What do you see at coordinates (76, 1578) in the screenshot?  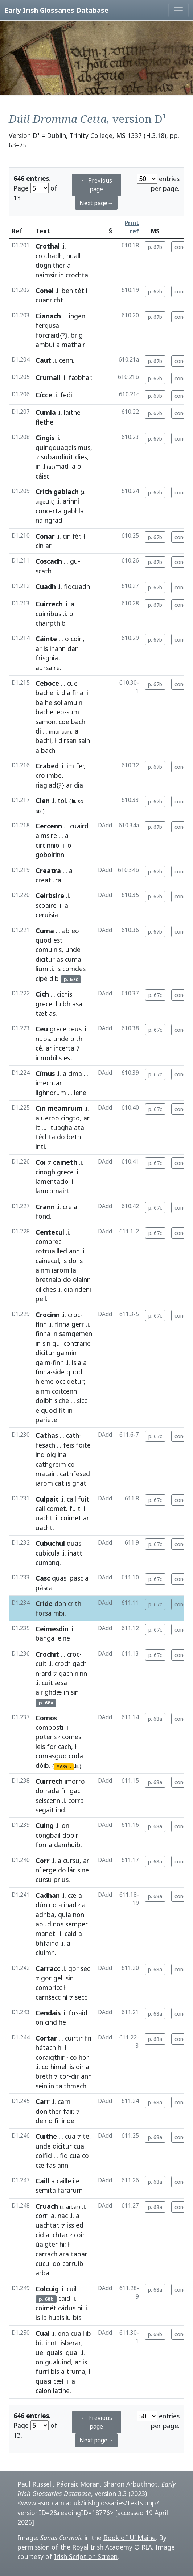 I see `pasc` at bounding box center [76, 1578].